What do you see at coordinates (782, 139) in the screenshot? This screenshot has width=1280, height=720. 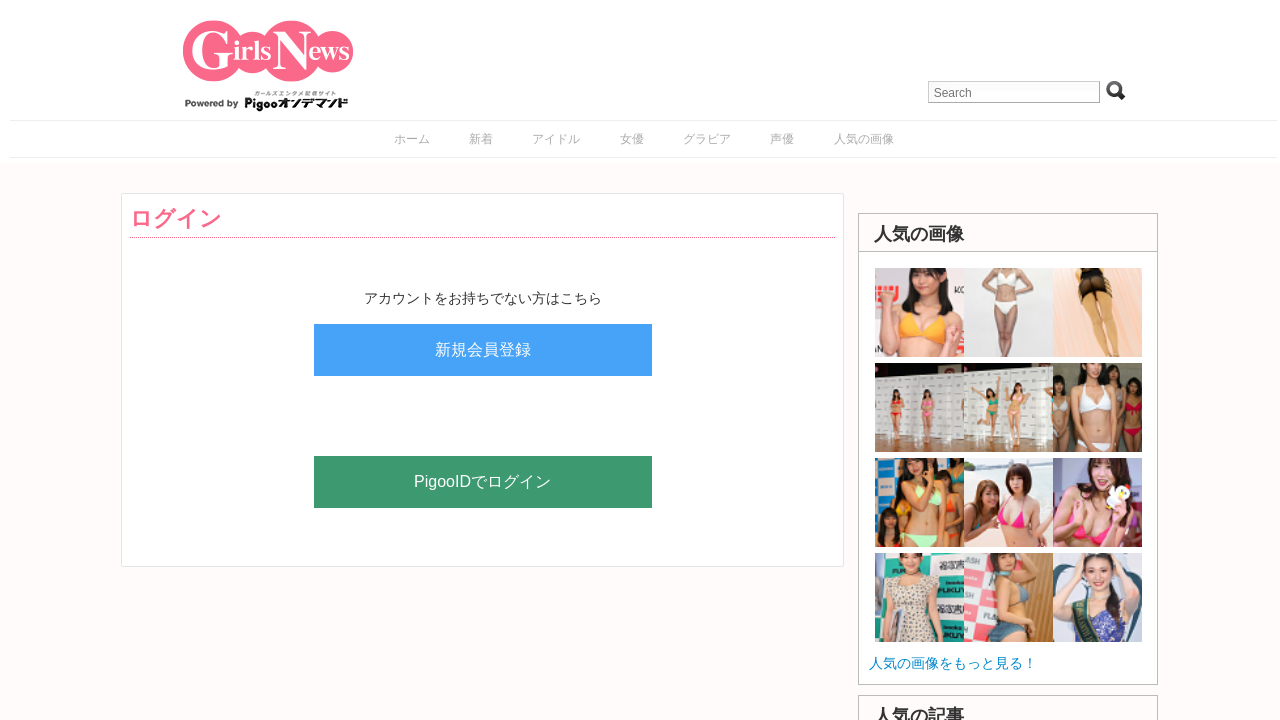 I see `声優` at bounding box center [782, 139].